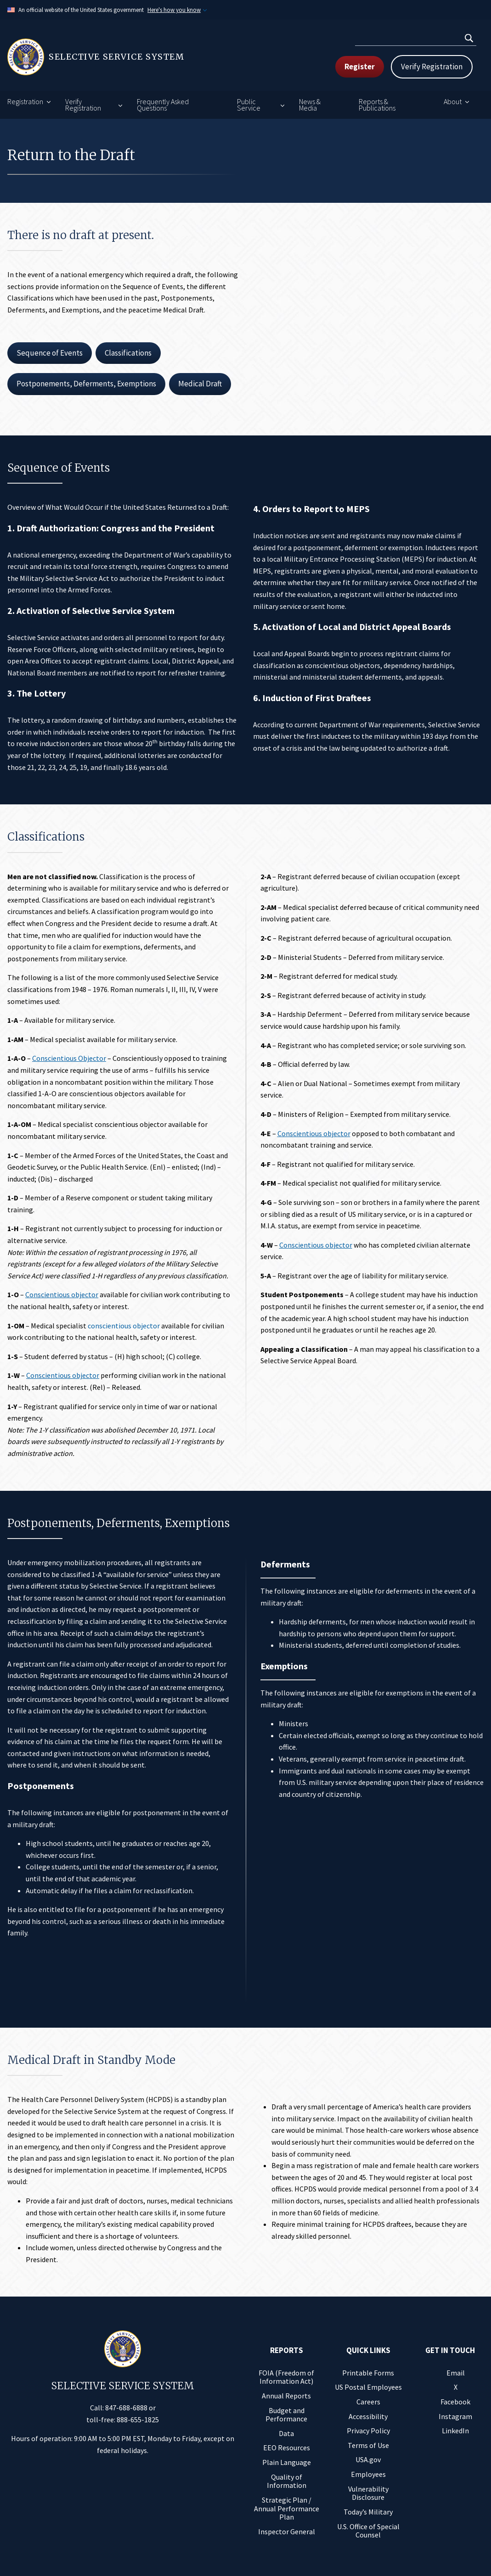  What do you see at coordinates (286, 2531) in the screenshot?
I see `Inspector General` at bounding box center [286, 2531].